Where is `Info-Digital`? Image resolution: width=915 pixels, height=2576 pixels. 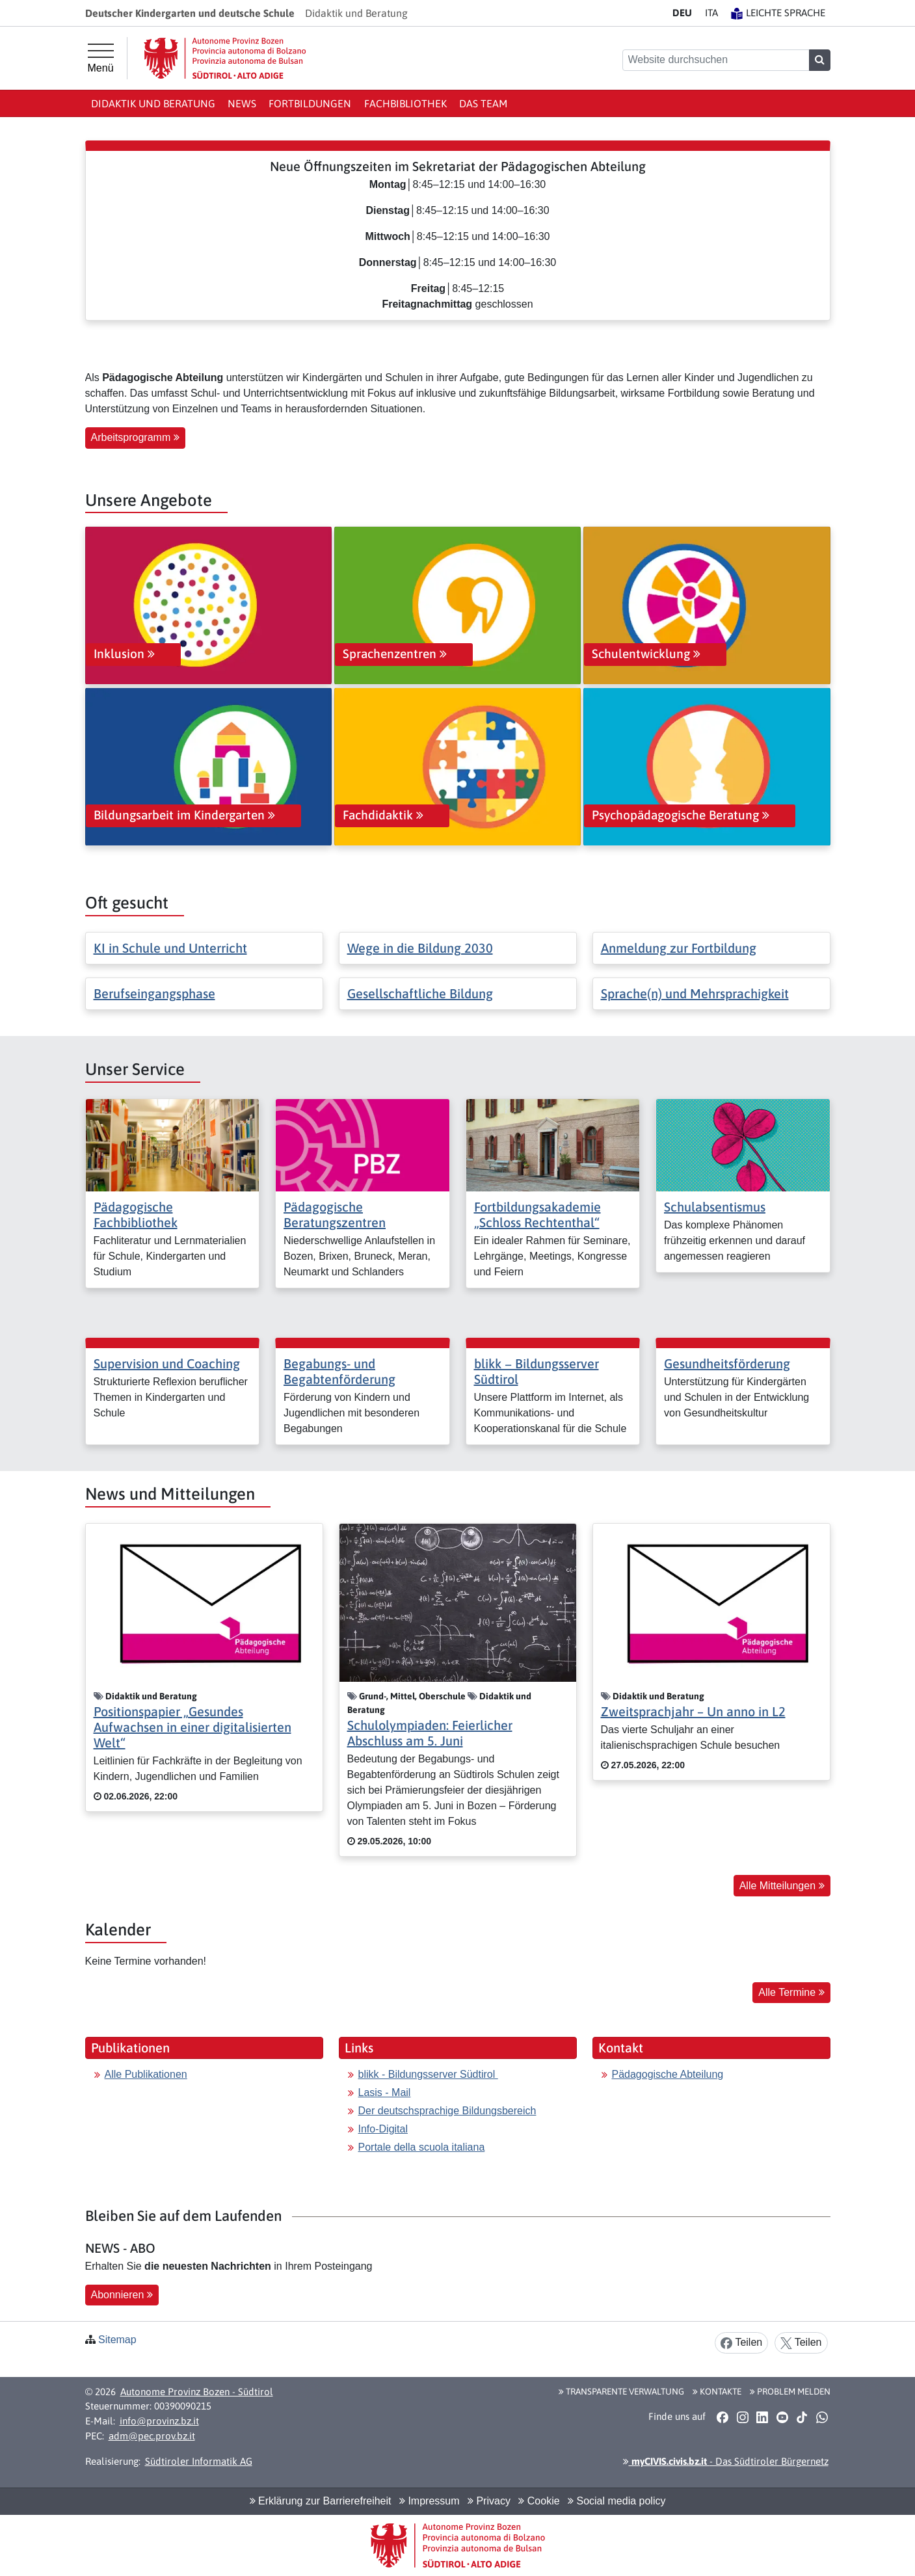
Info-Digital is located at coordinates (383, 2128).